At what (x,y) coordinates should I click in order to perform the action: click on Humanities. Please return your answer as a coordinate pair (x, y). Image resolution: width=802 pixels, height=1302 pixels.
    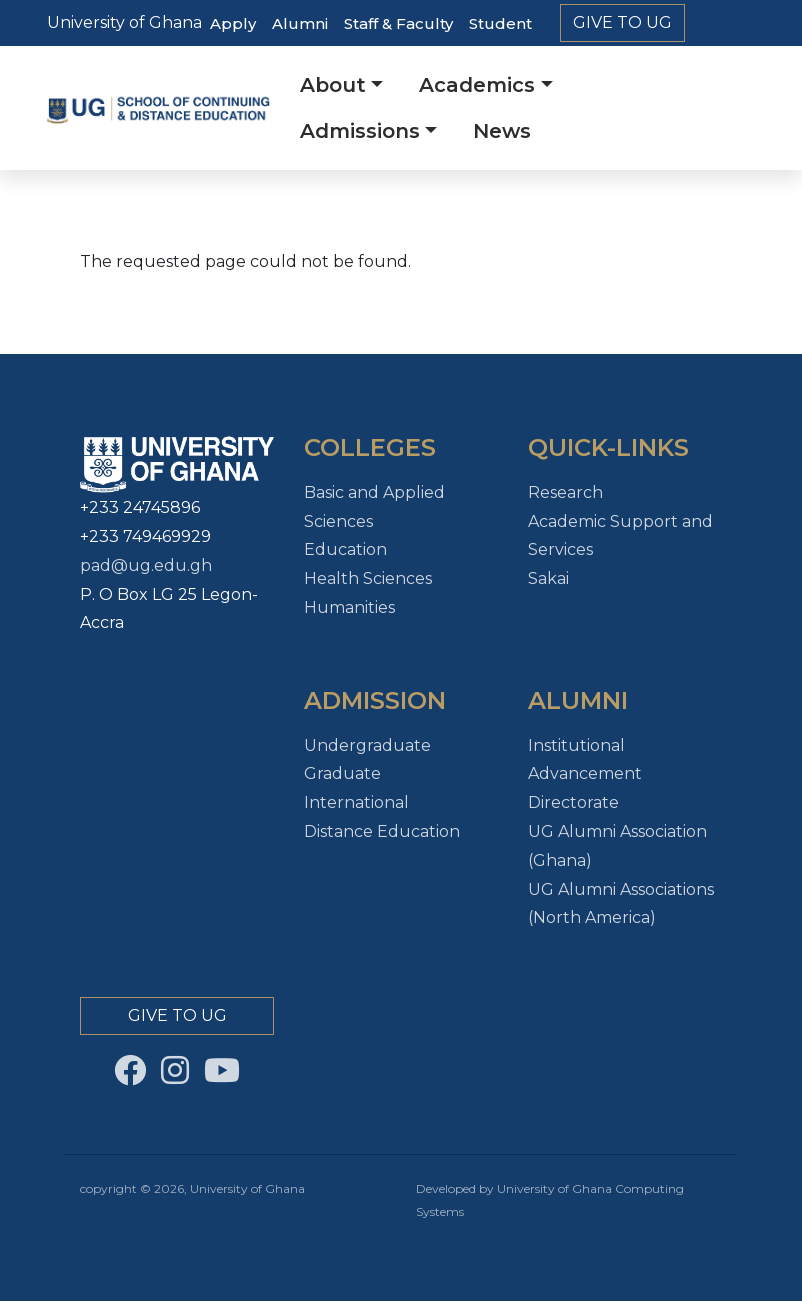
    Looking at the image, I should click on (349, 607).